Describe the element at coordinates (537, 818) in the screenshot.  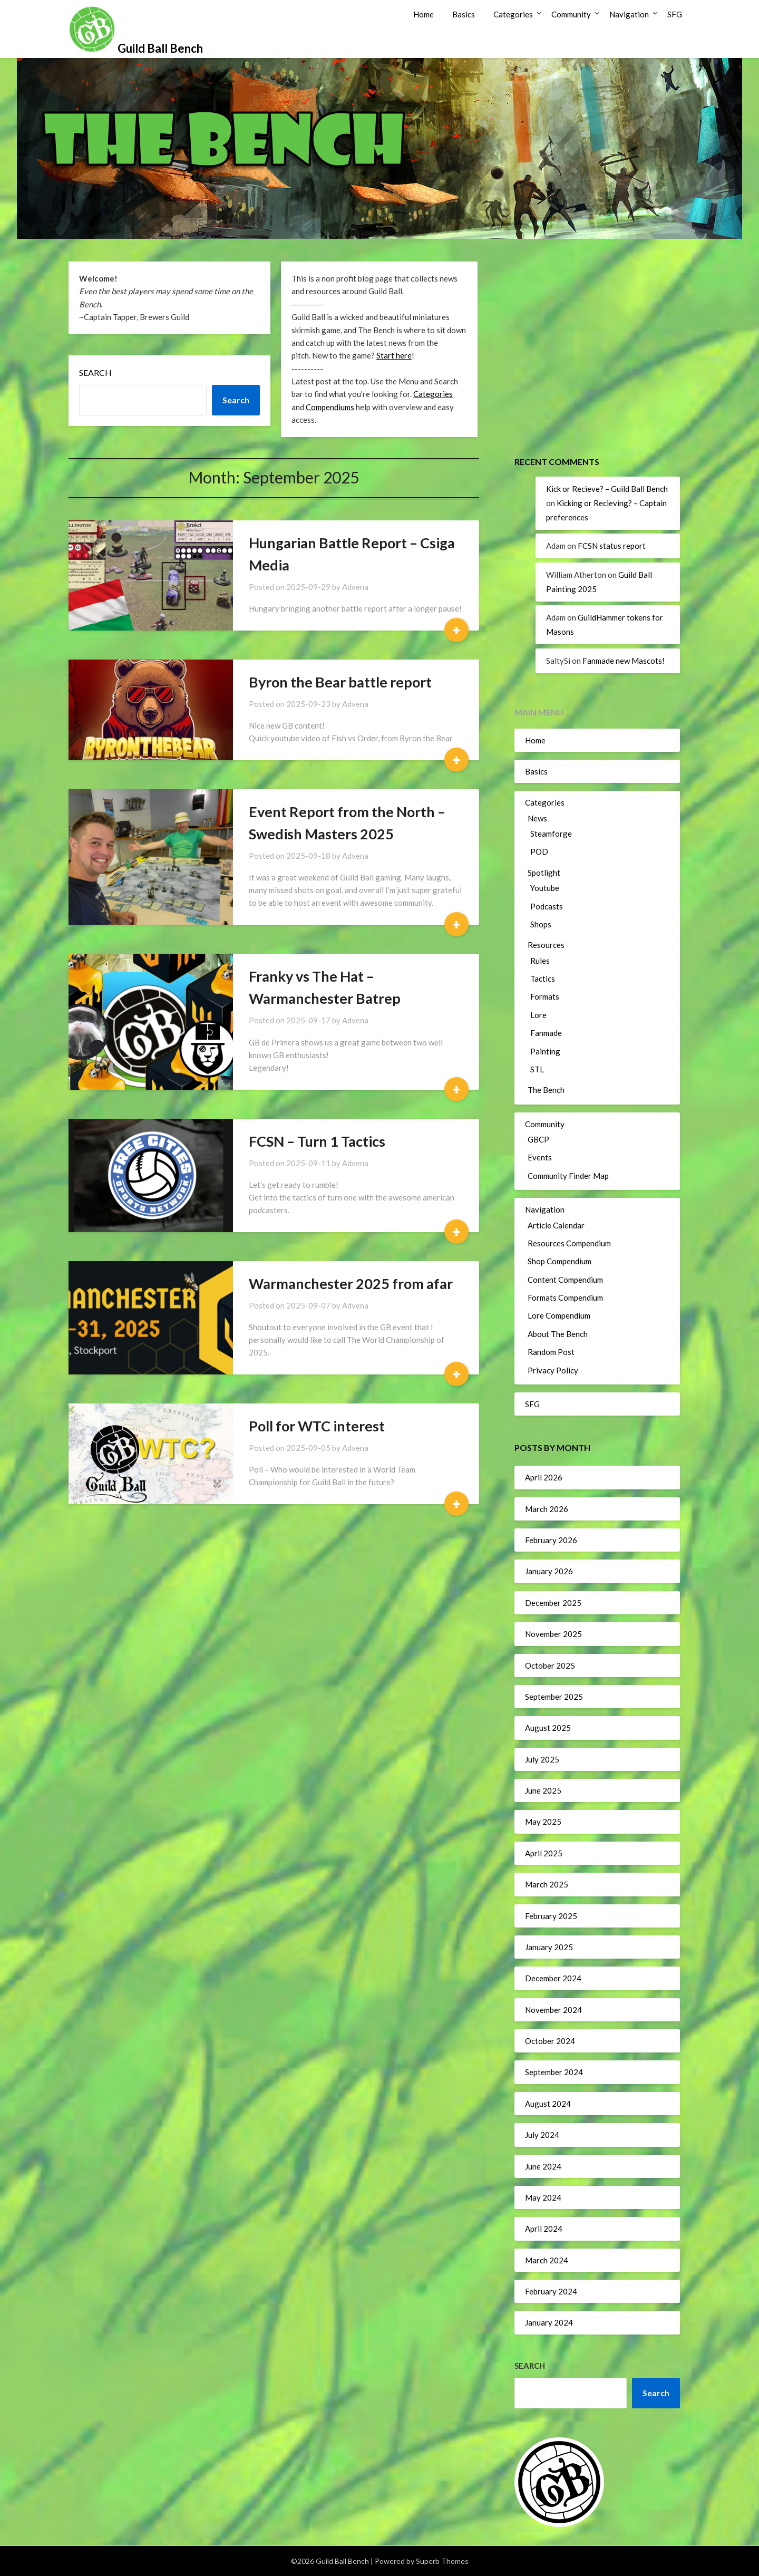
I see `News` at that location.